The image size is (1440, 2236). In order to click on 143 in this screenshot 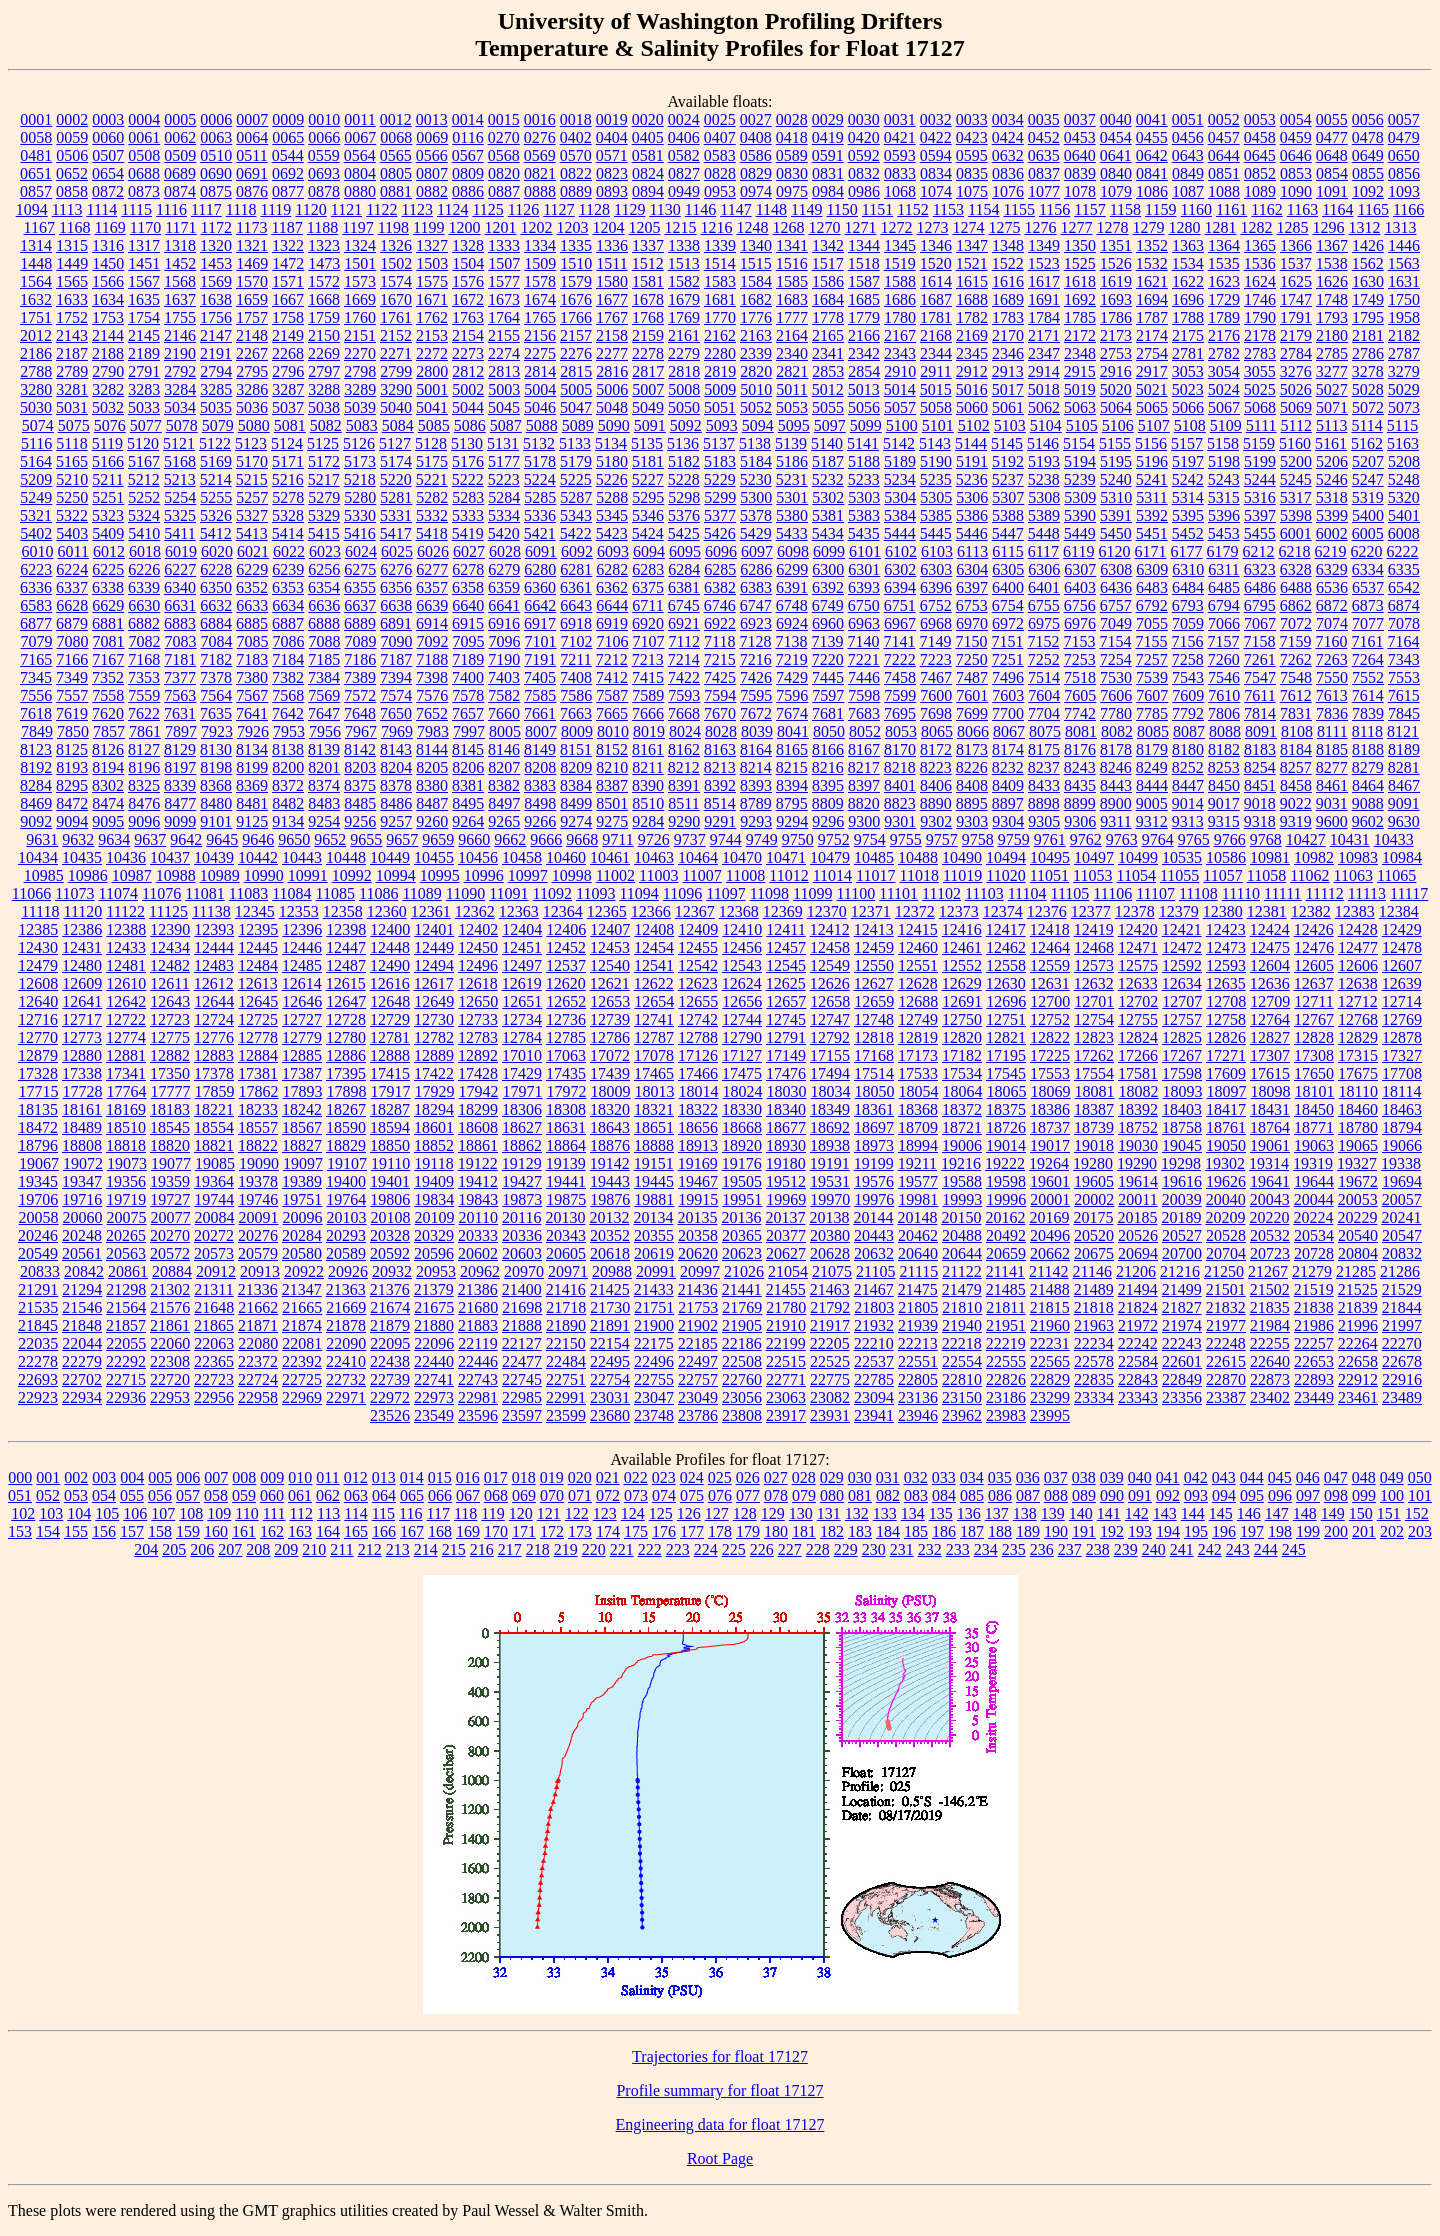, I will do `click(1165, 1513)`.